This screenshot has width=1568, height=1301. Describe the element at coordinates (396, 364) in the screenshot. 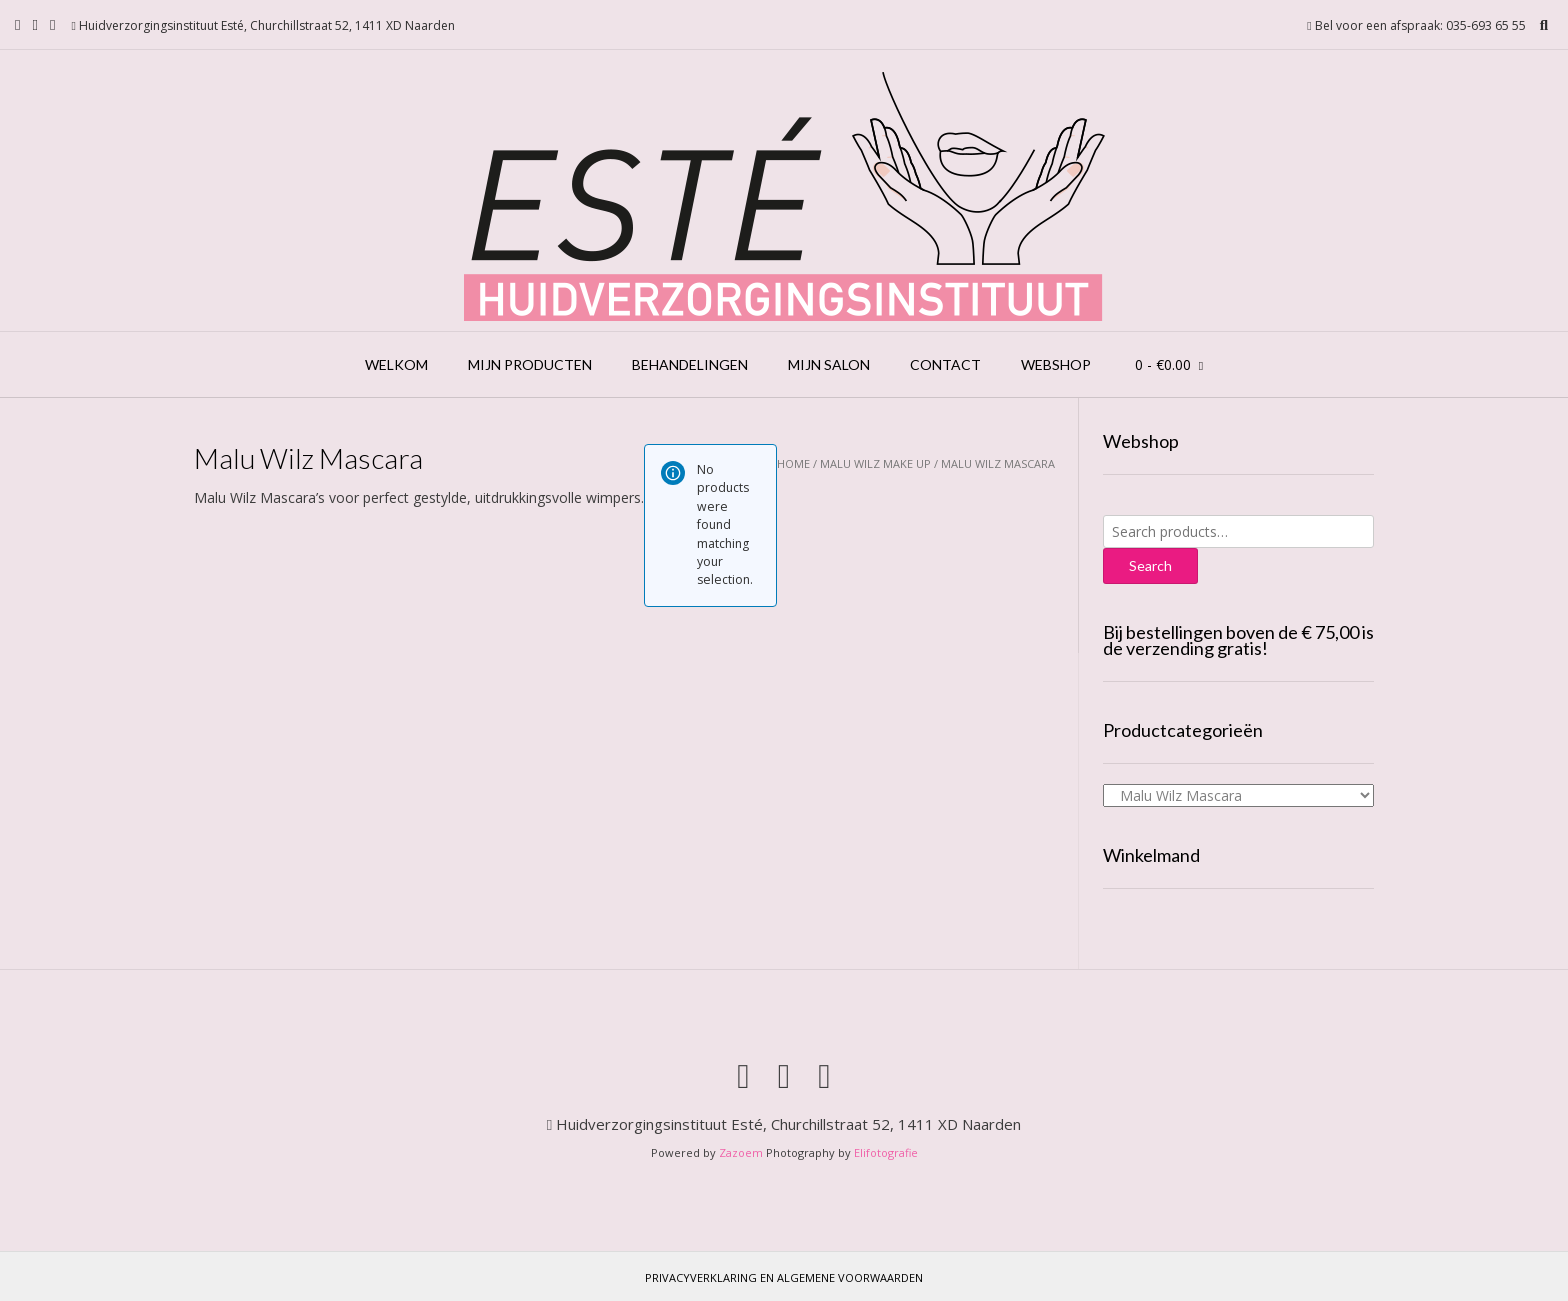

I see `Welkom` at that location.